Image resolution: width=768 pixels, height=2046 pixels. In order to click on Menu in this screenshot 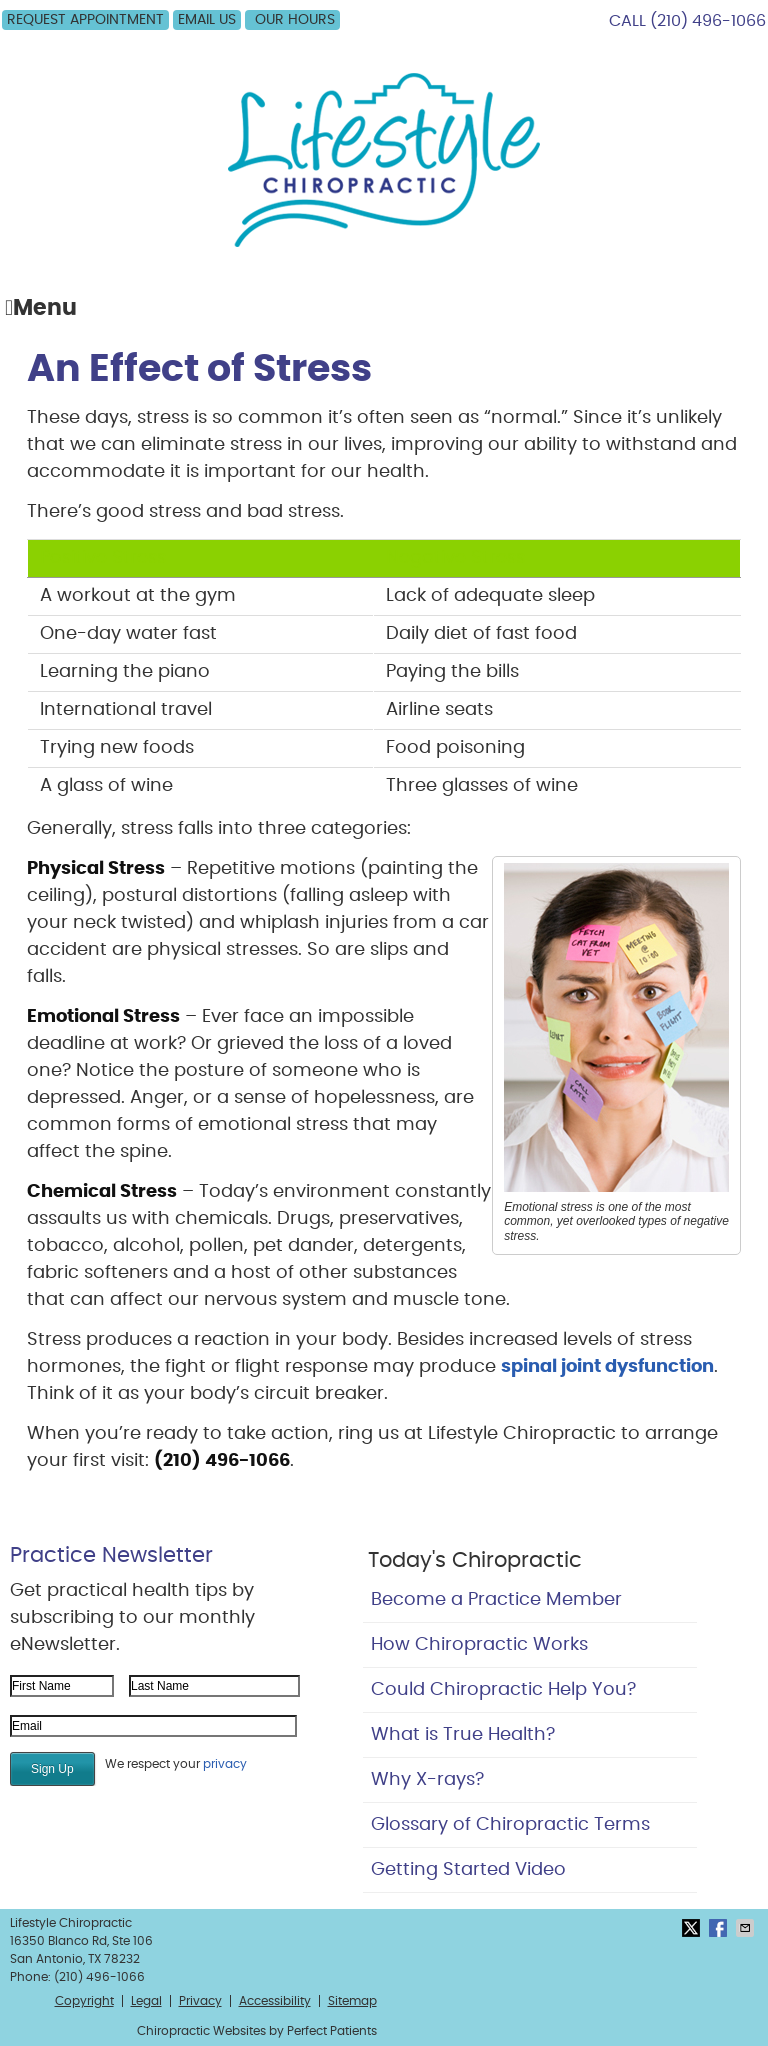, I will do `click(41, 309)`.